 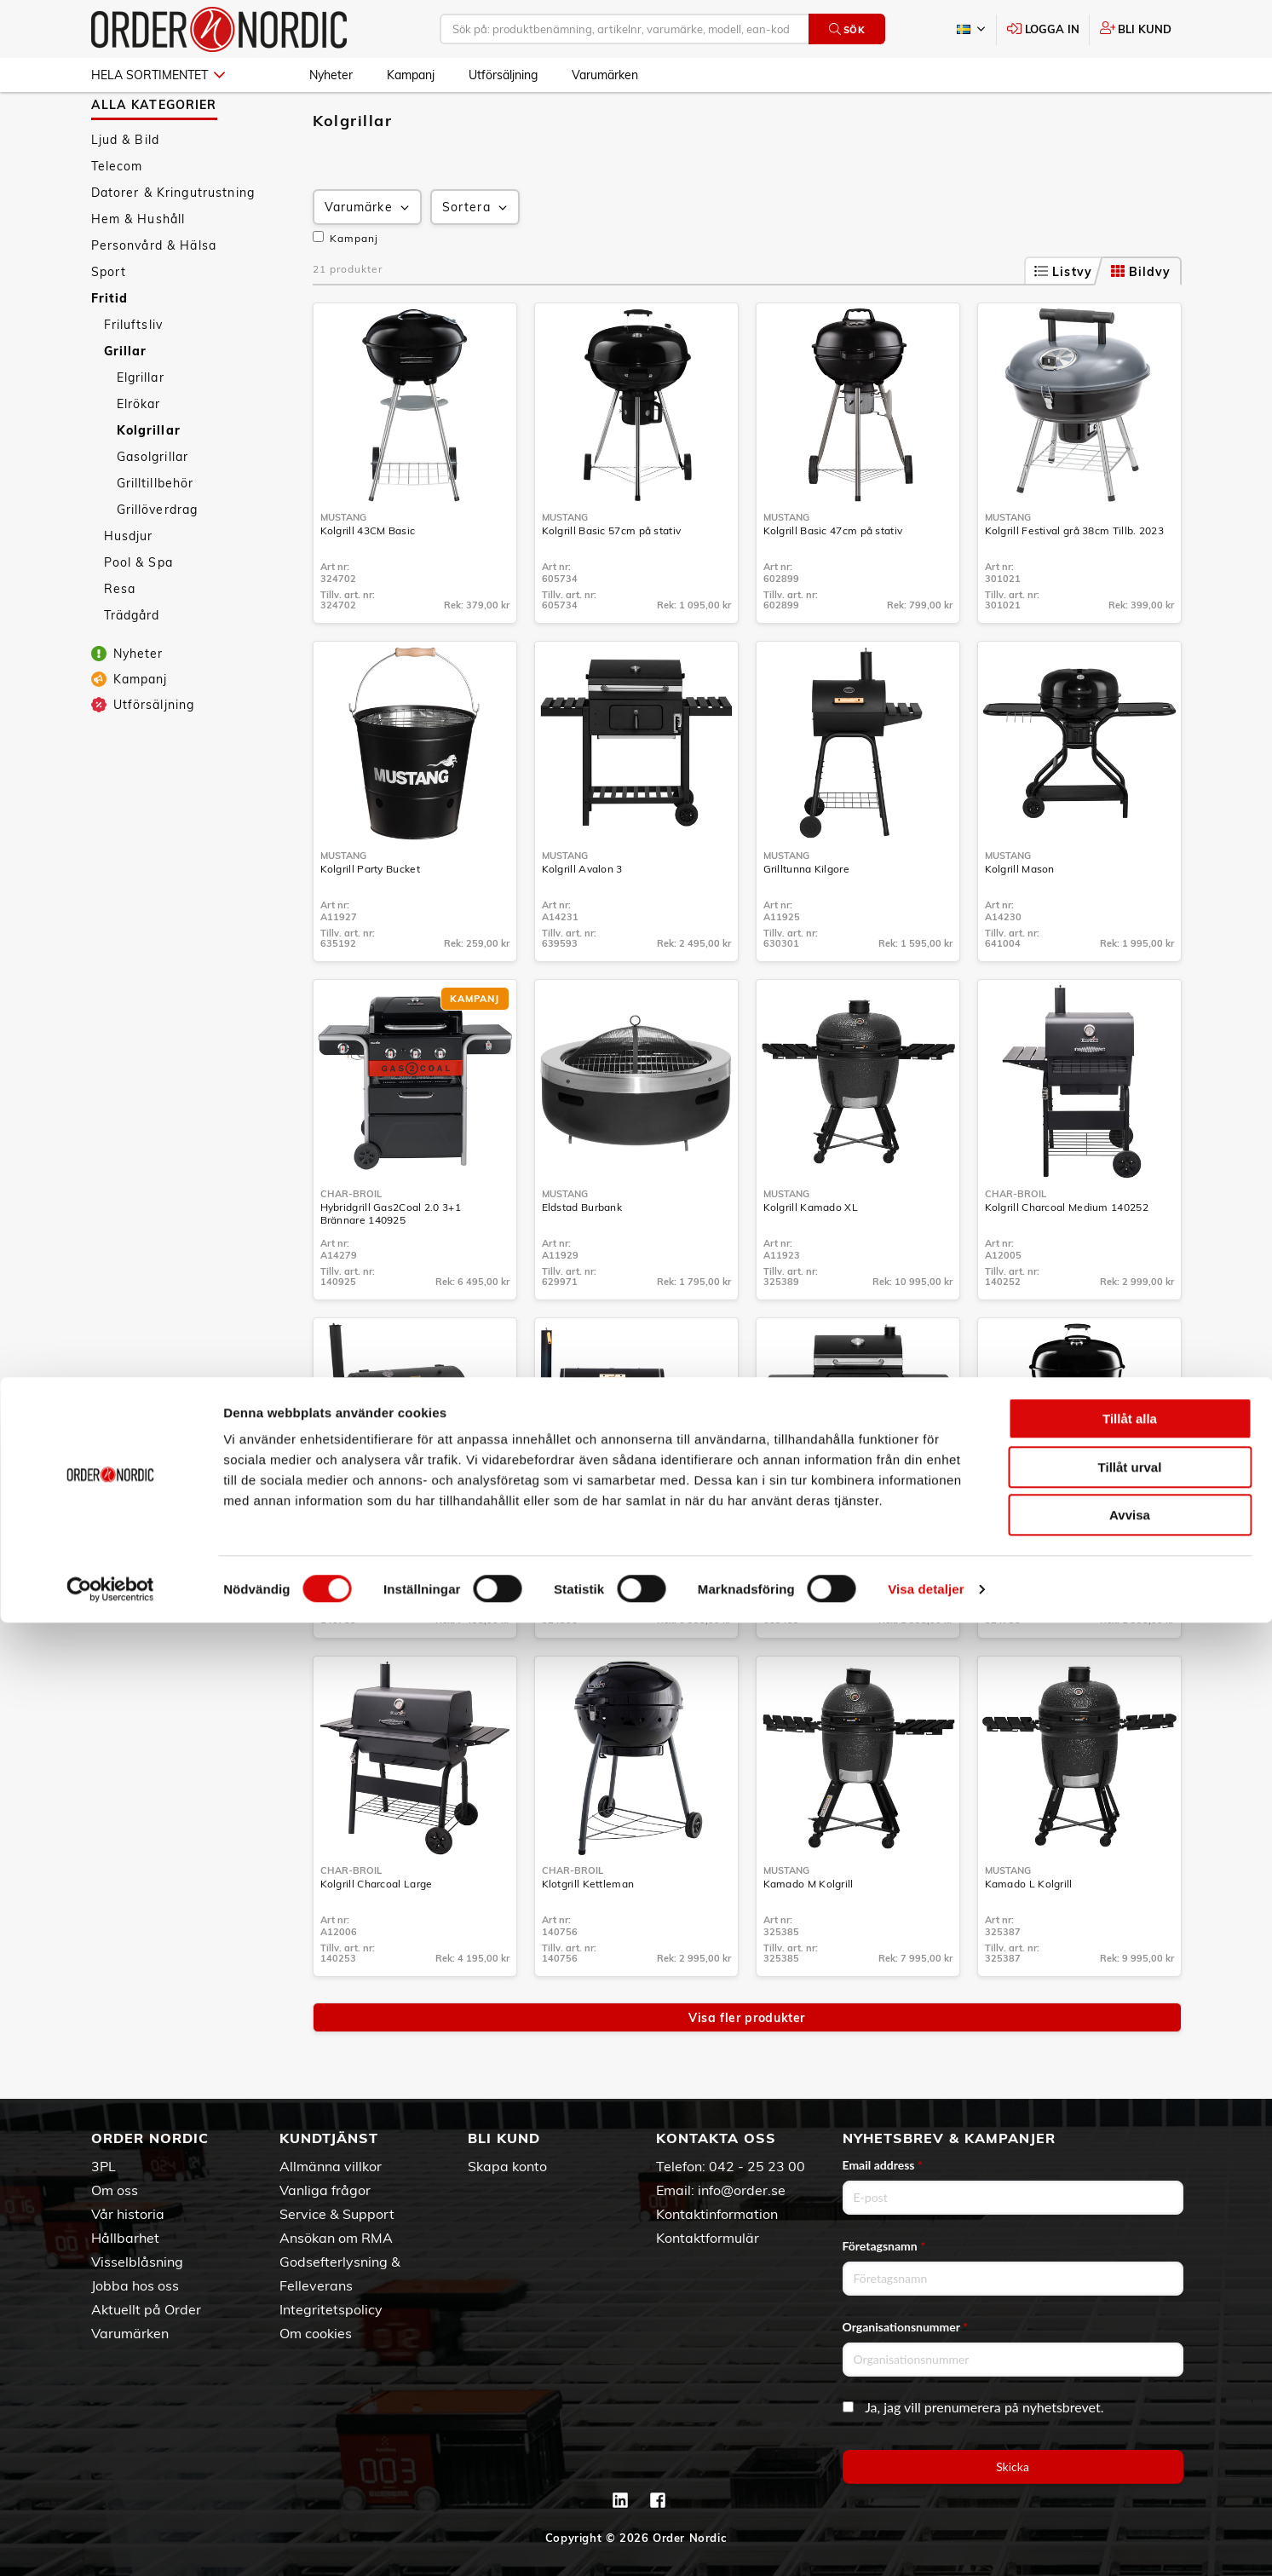 I want to click on Elgrillar, so click(x=140, y=427).